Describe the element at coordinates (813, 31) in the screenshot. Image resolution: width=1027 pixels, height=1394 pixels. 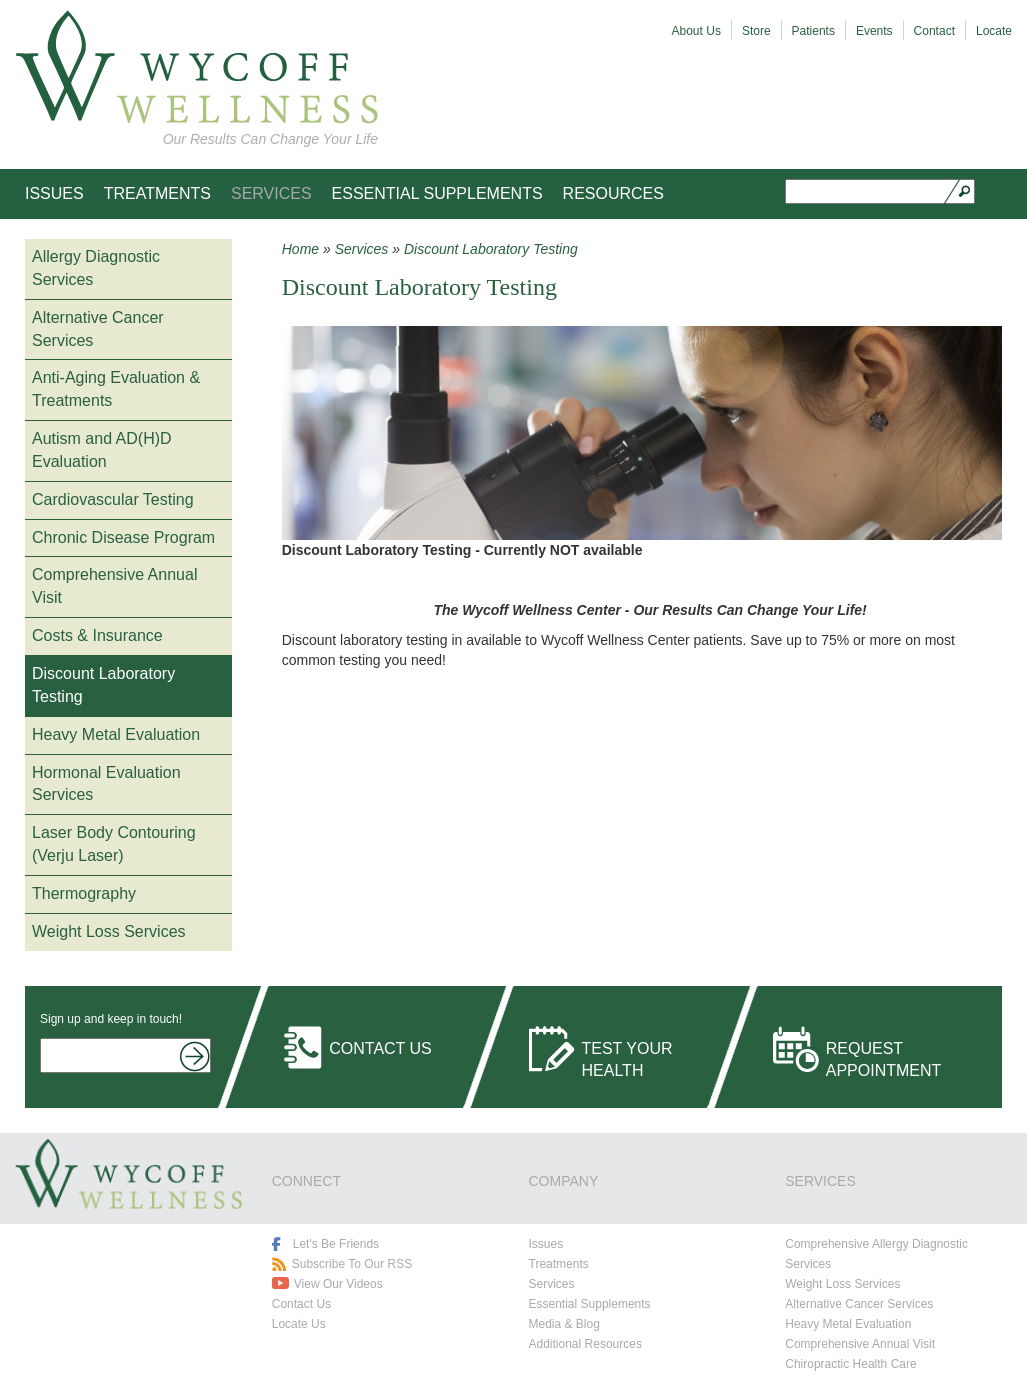
I see `Patients` at that location.